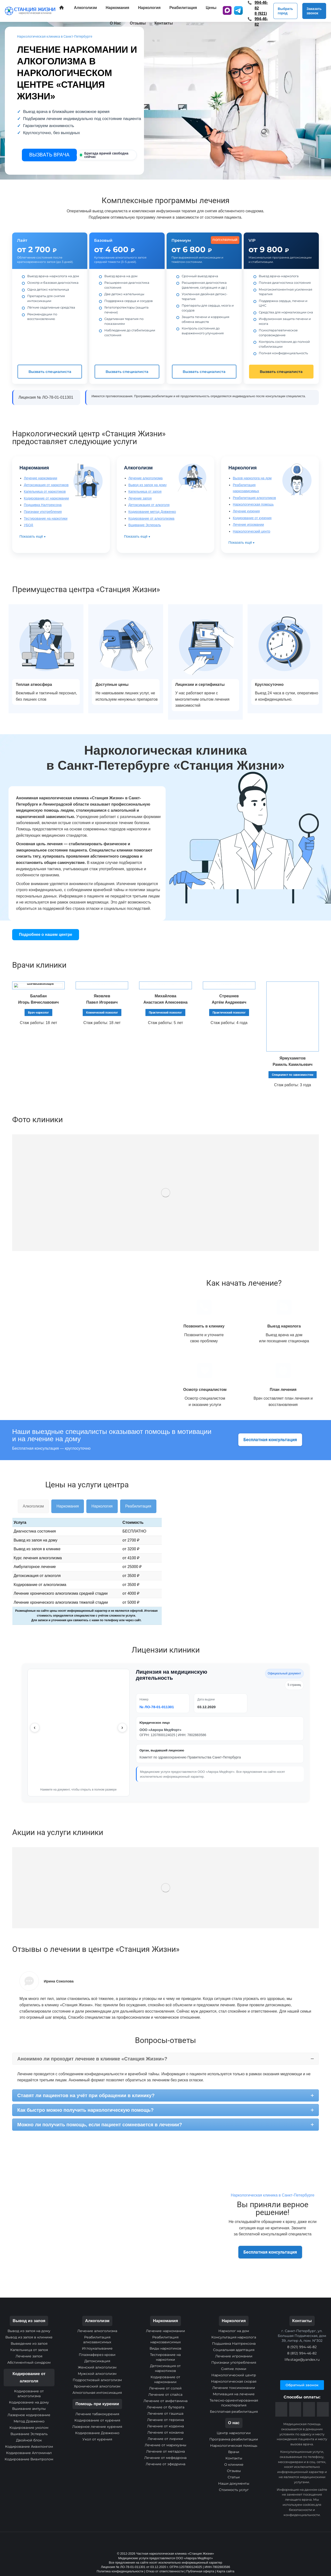 This screenshot has height=2576, width=331. Describe the element at coordinates (302, 2359) in the screenshot. I see `life.stage@yandex.ru` at that location.